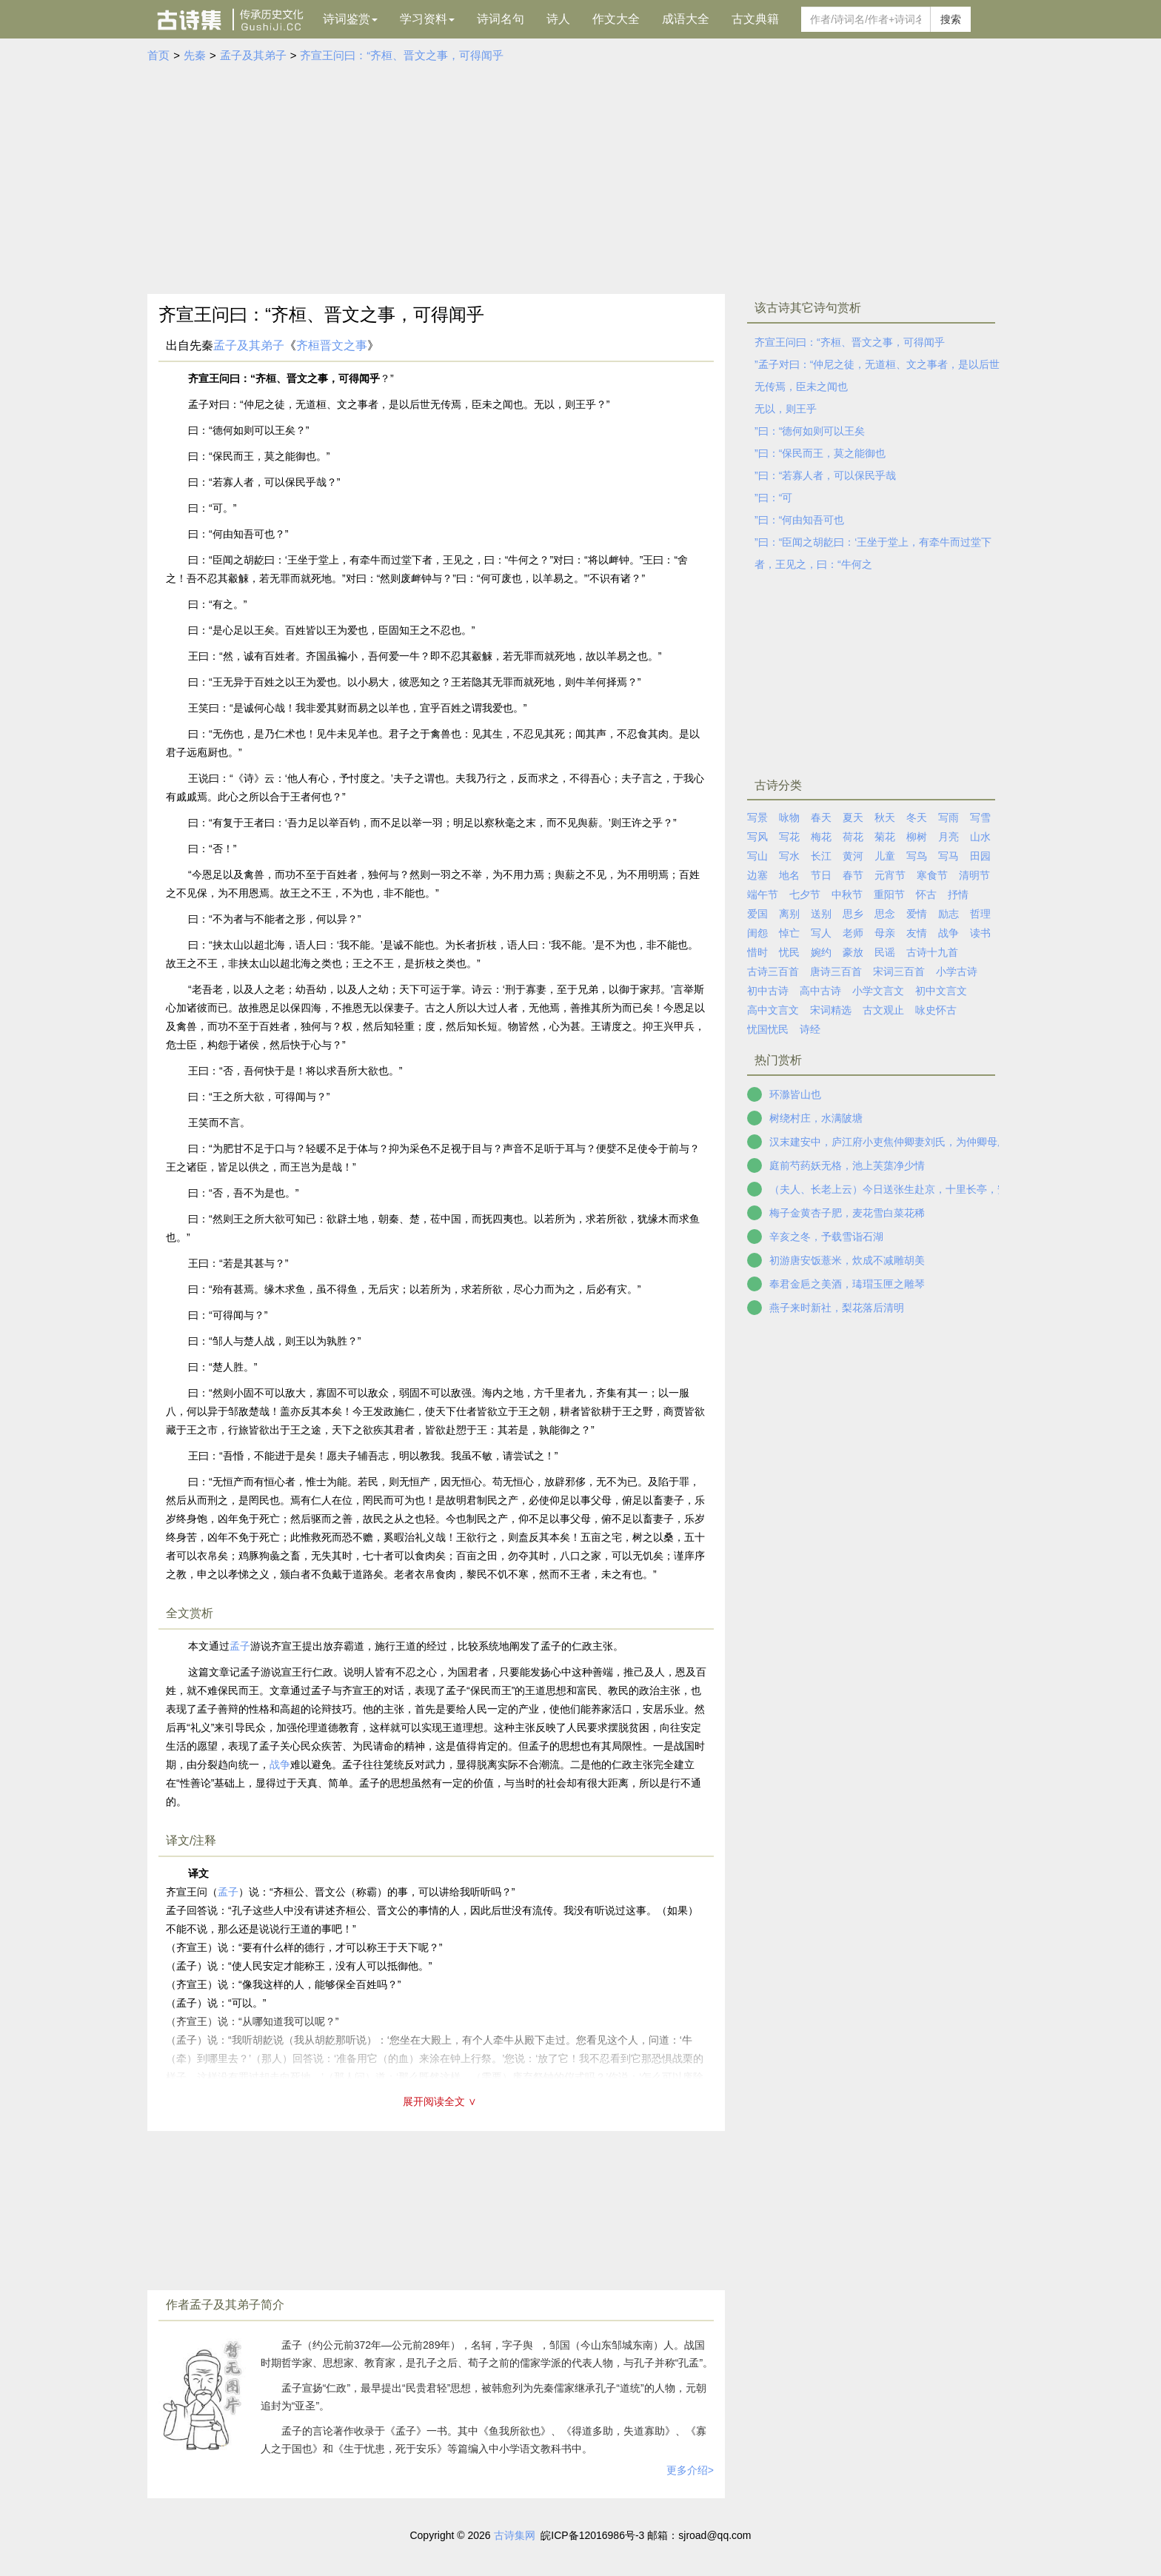 The height and width of the screenshot is (2576, 1161). Describe the element at coordinates (757, 817) in the screenshot. I see `写景` at that location.